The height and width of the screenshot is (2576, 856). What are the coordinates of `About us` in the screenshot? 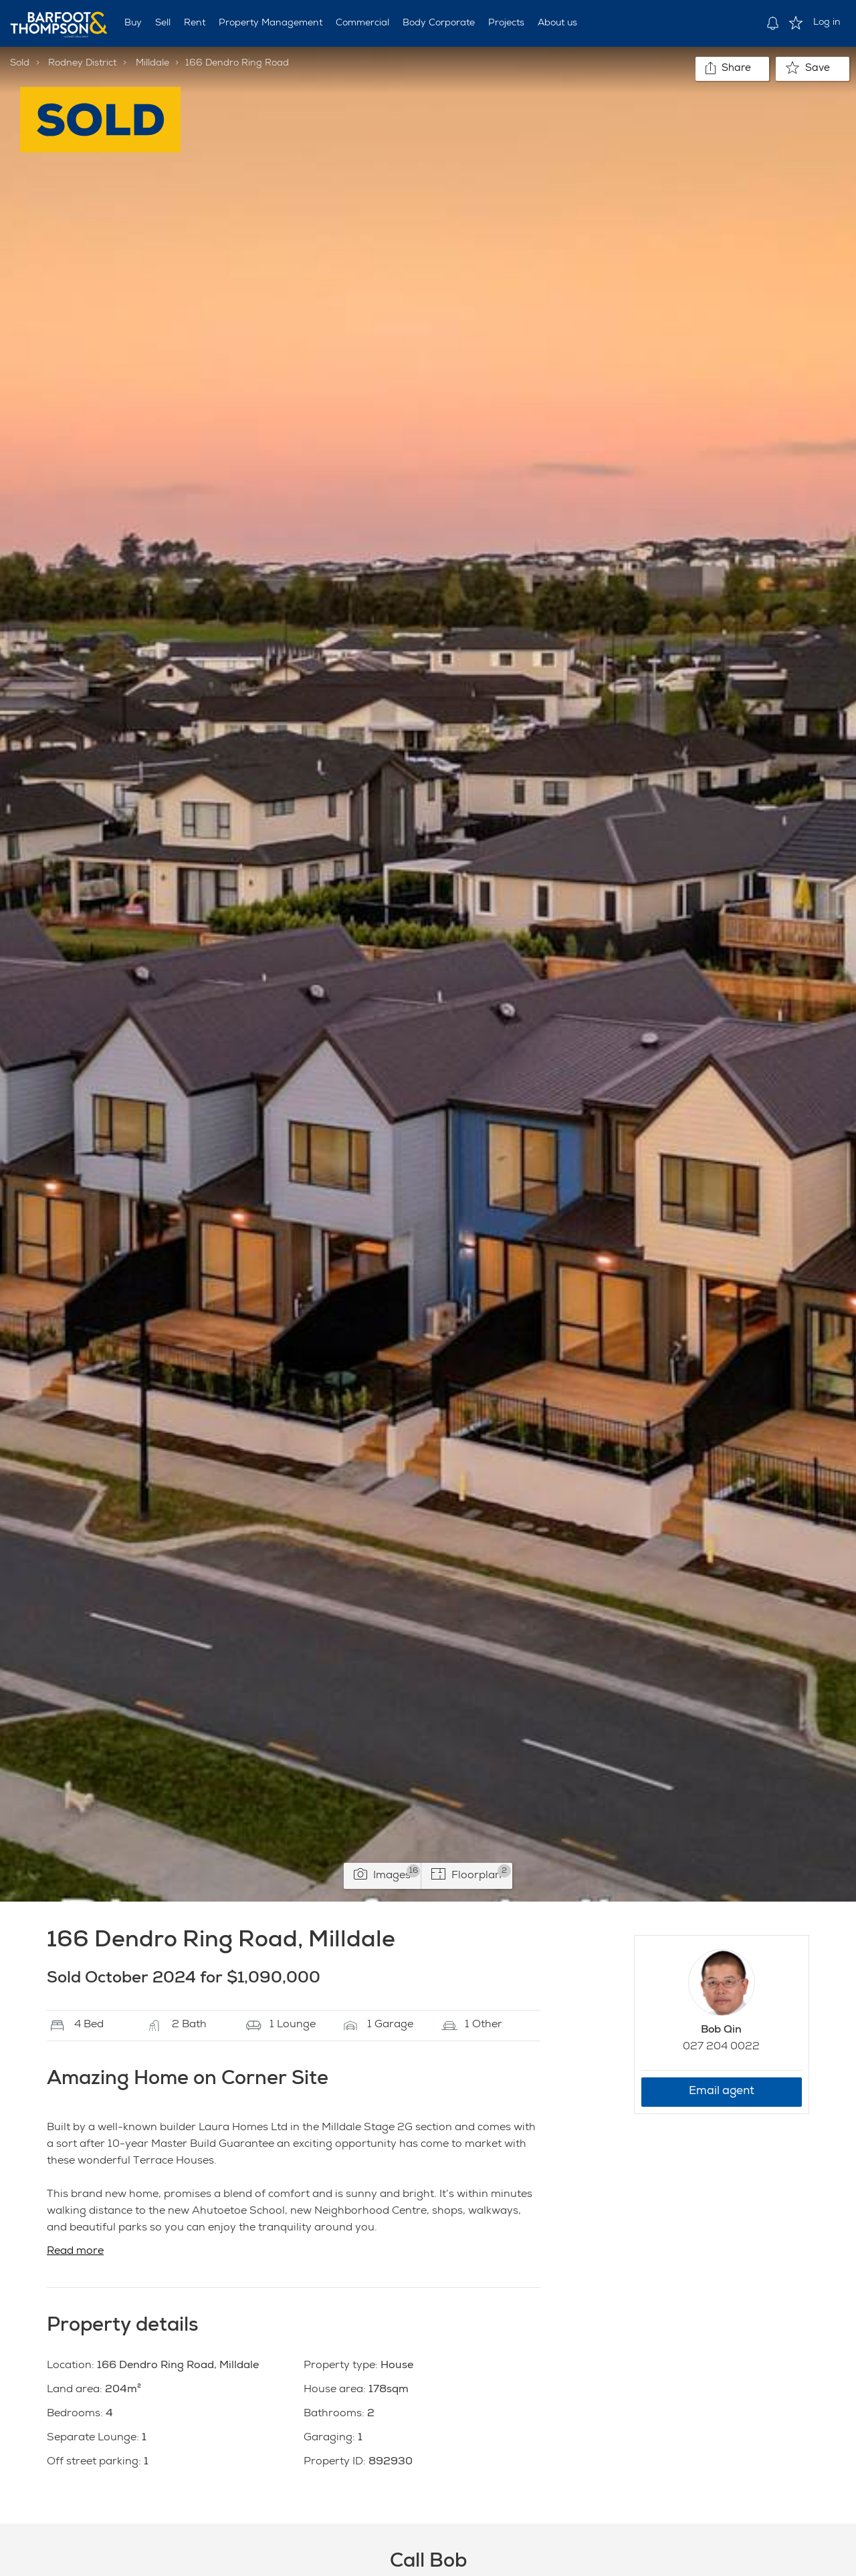 It's located at (557, 23).